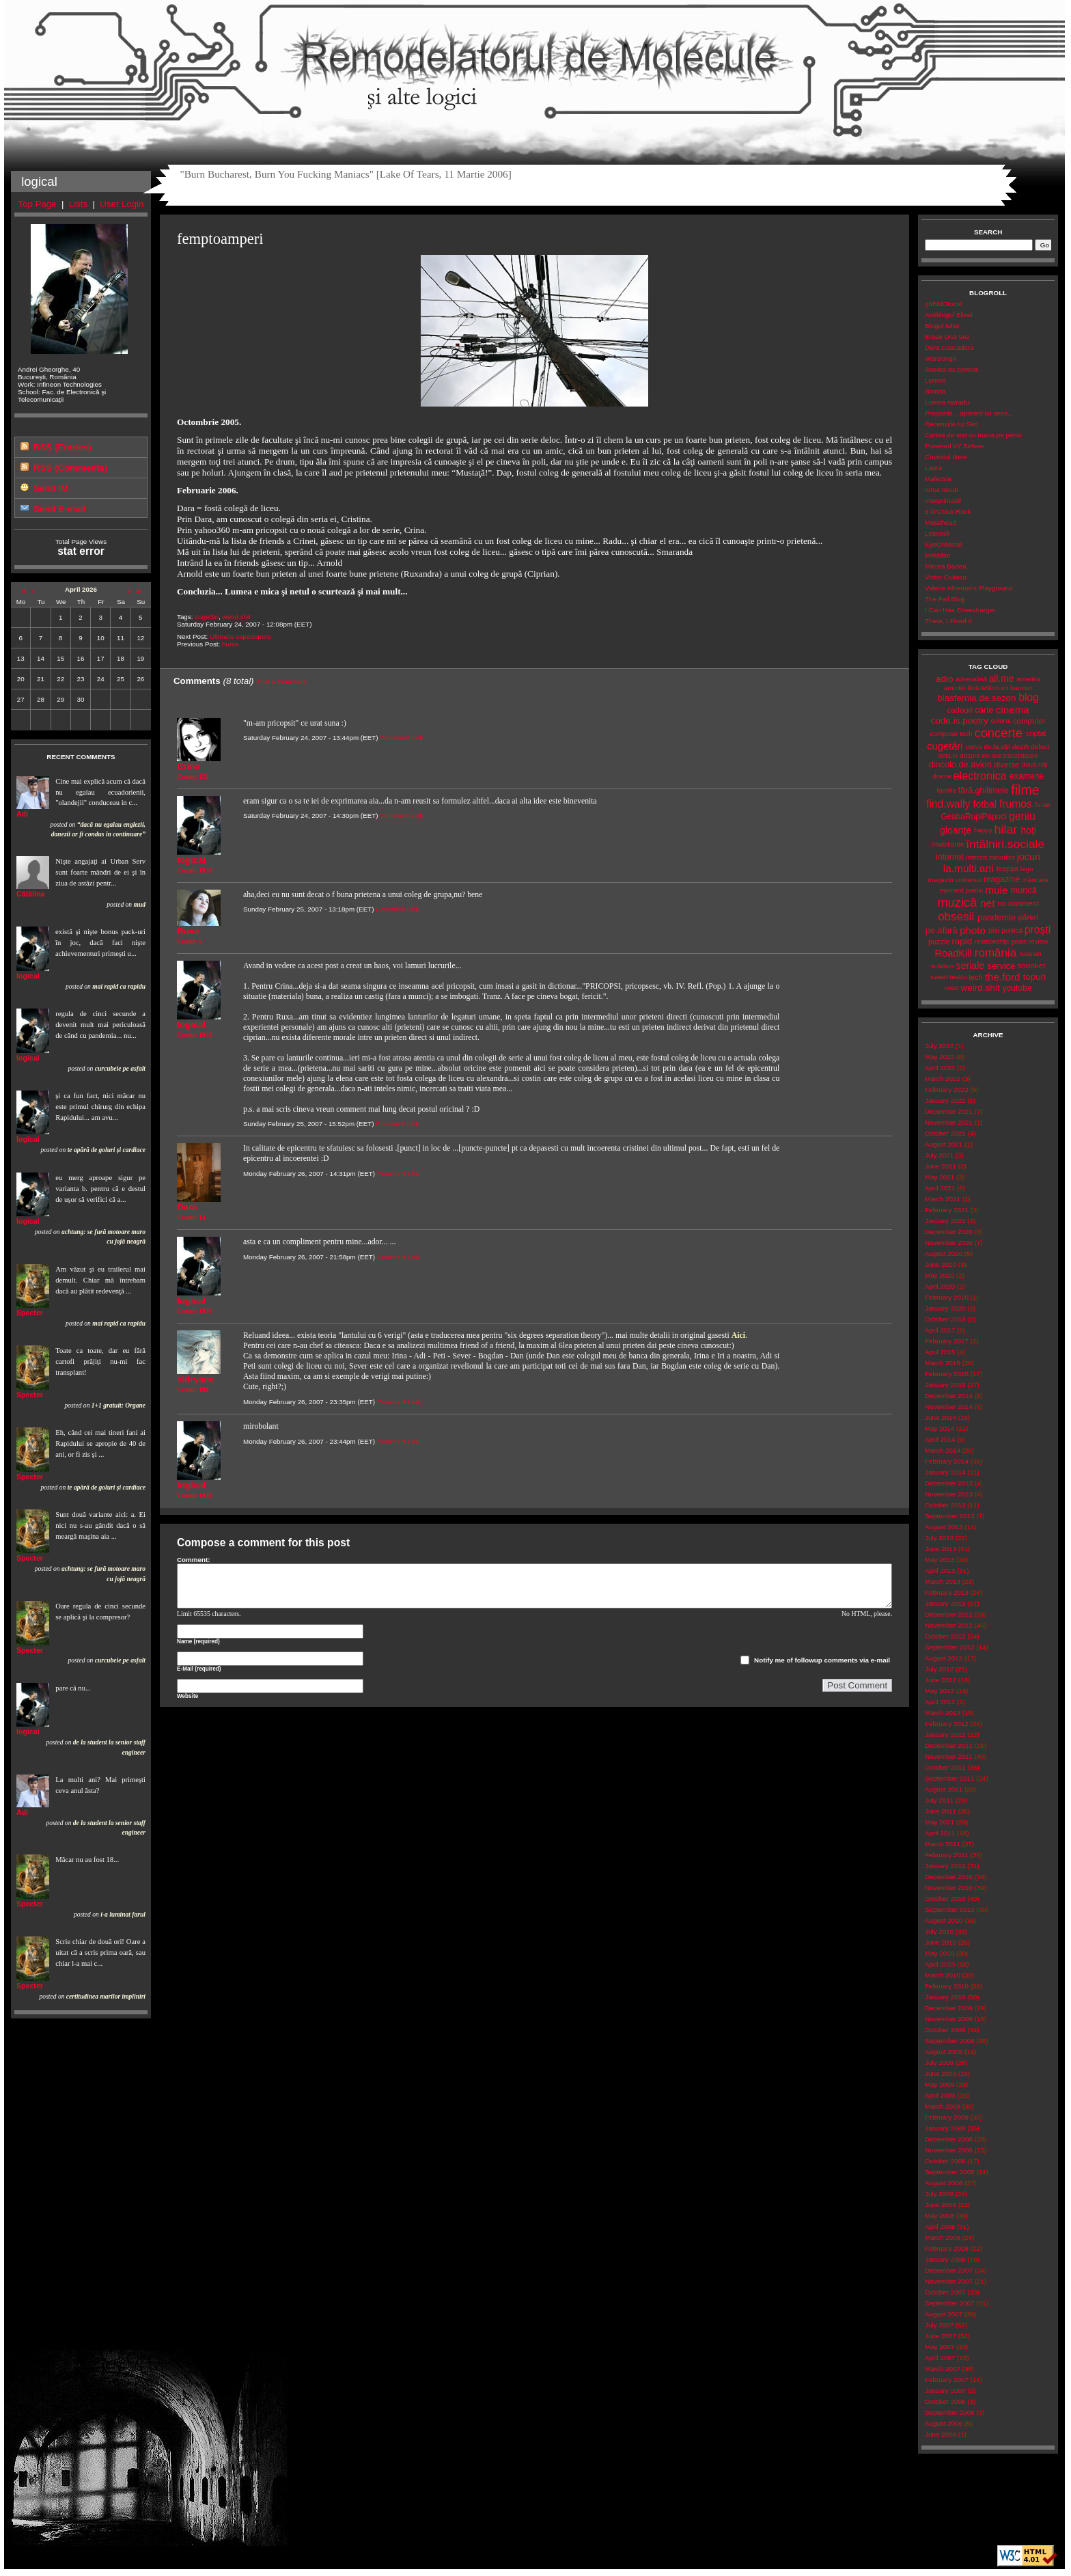  I want to click on January 2011, so click(945, 1865).